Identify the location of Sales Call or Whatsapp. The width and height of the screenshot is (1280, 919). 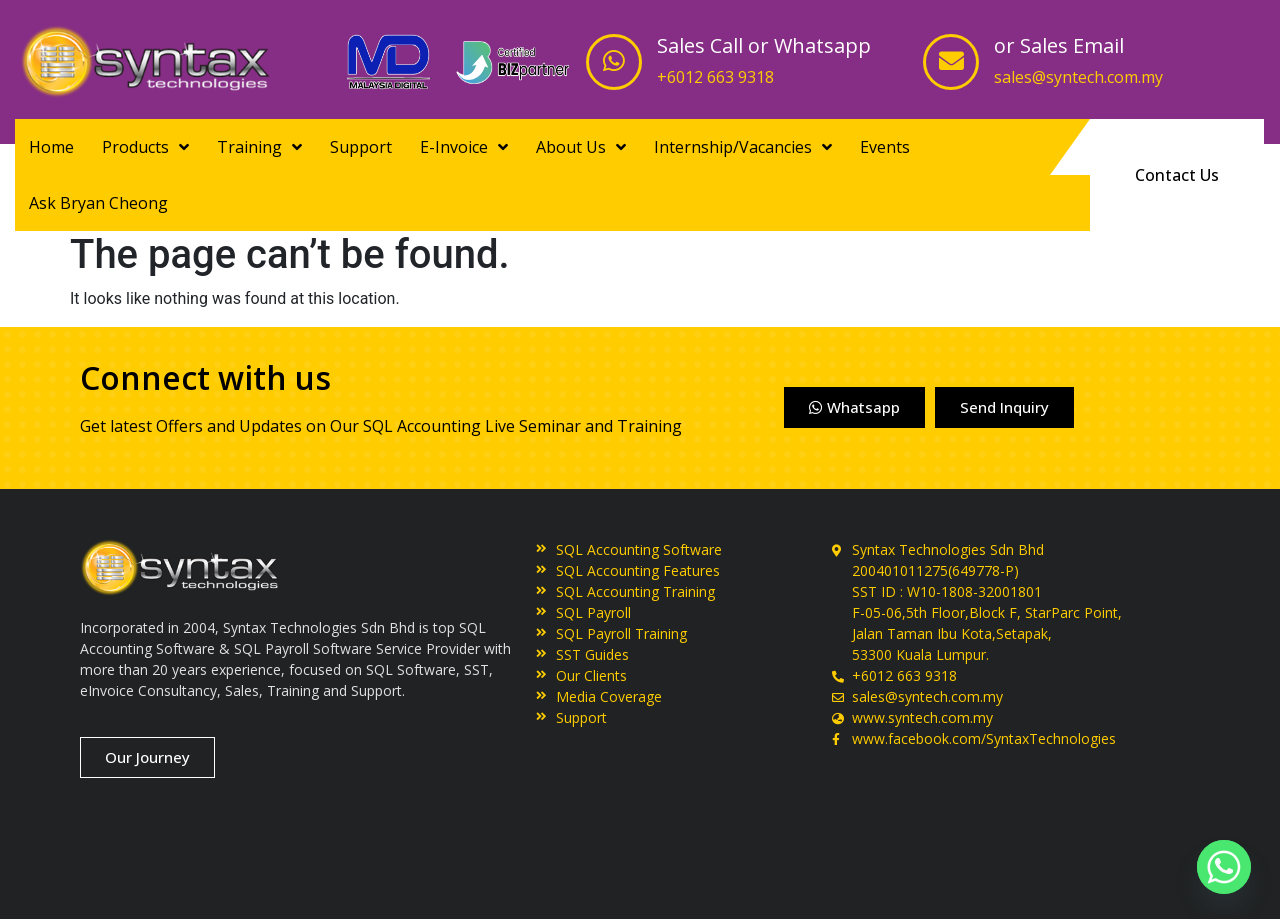
(764, 45).